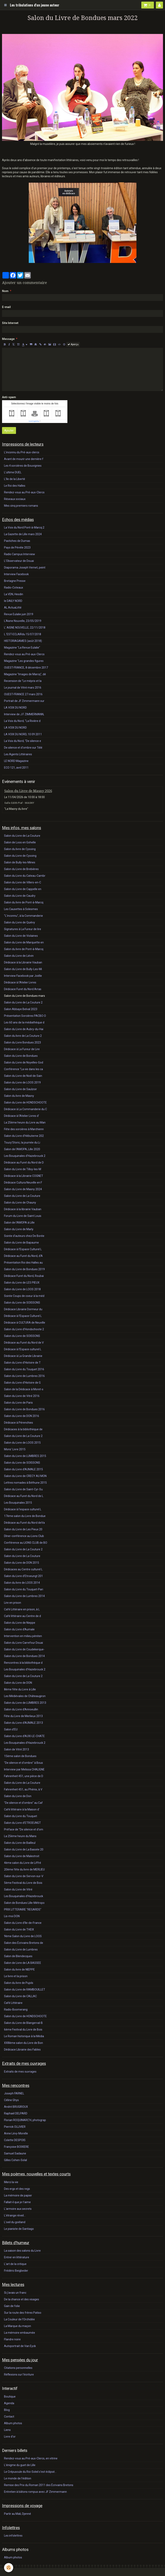 This screenshot has height=2576, width=165. Describe the element at coordinates (23, 2029) in the screenshot. I see `6ème Festival du Livre de Bois` at that location.